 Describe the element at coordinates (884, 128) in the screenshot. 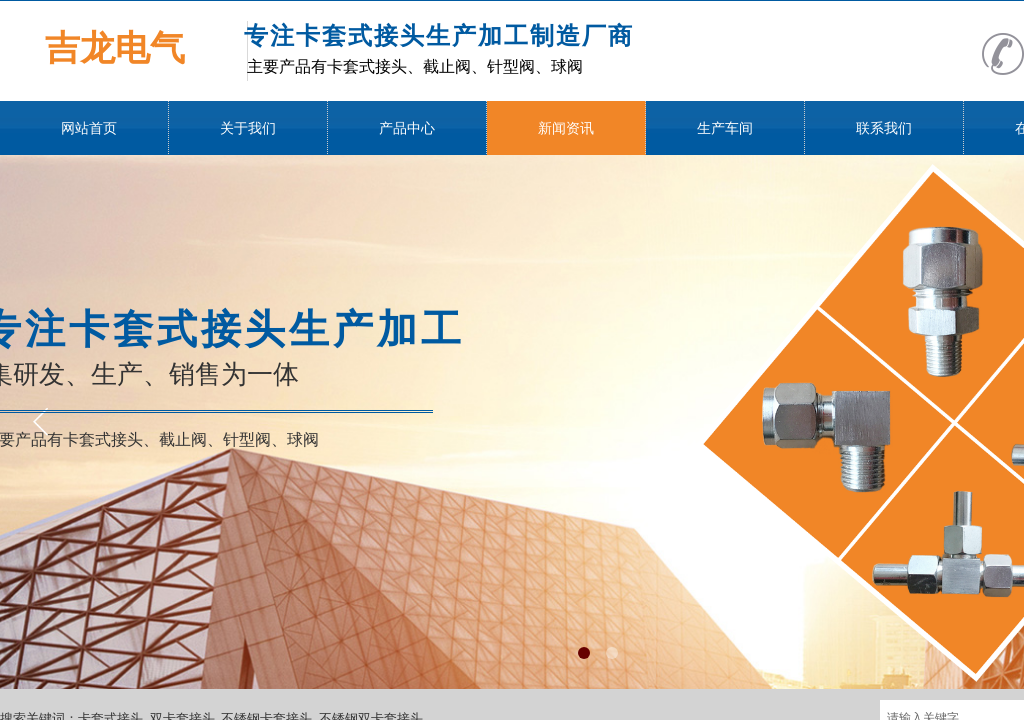

I see `联系我们` at that location.